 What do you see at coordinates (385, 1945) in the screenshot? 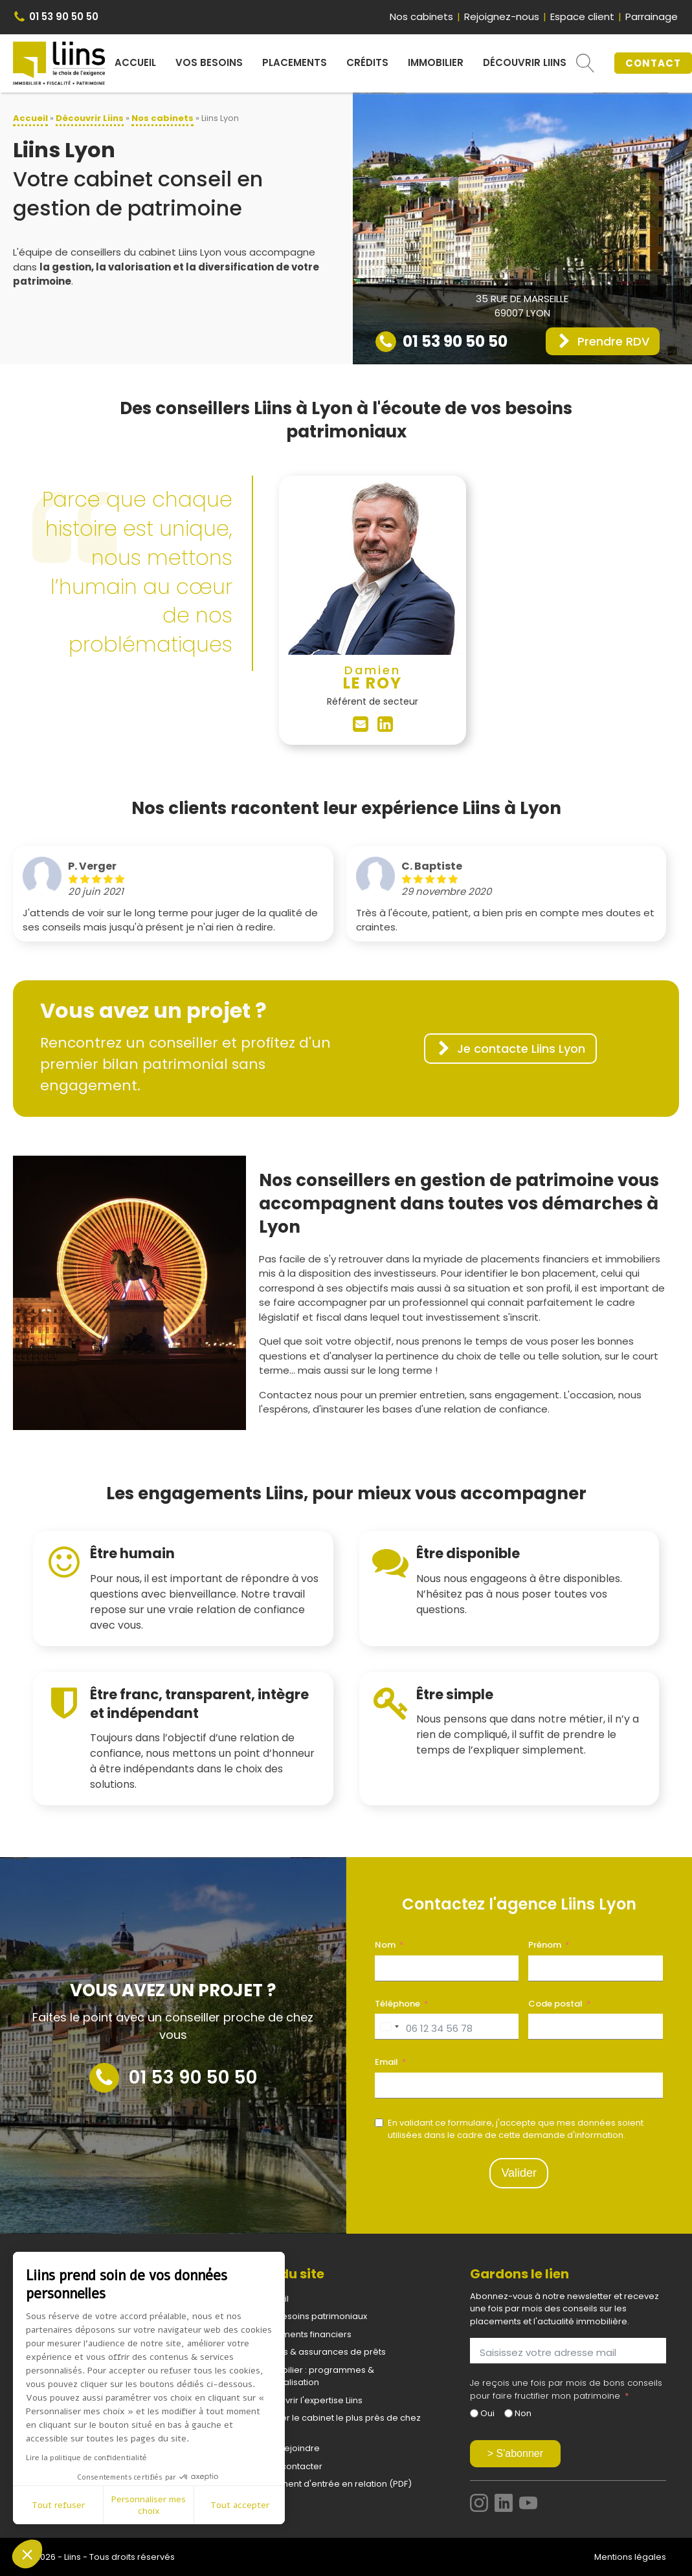
I see `Nom` at bounding box center [385, 1945].